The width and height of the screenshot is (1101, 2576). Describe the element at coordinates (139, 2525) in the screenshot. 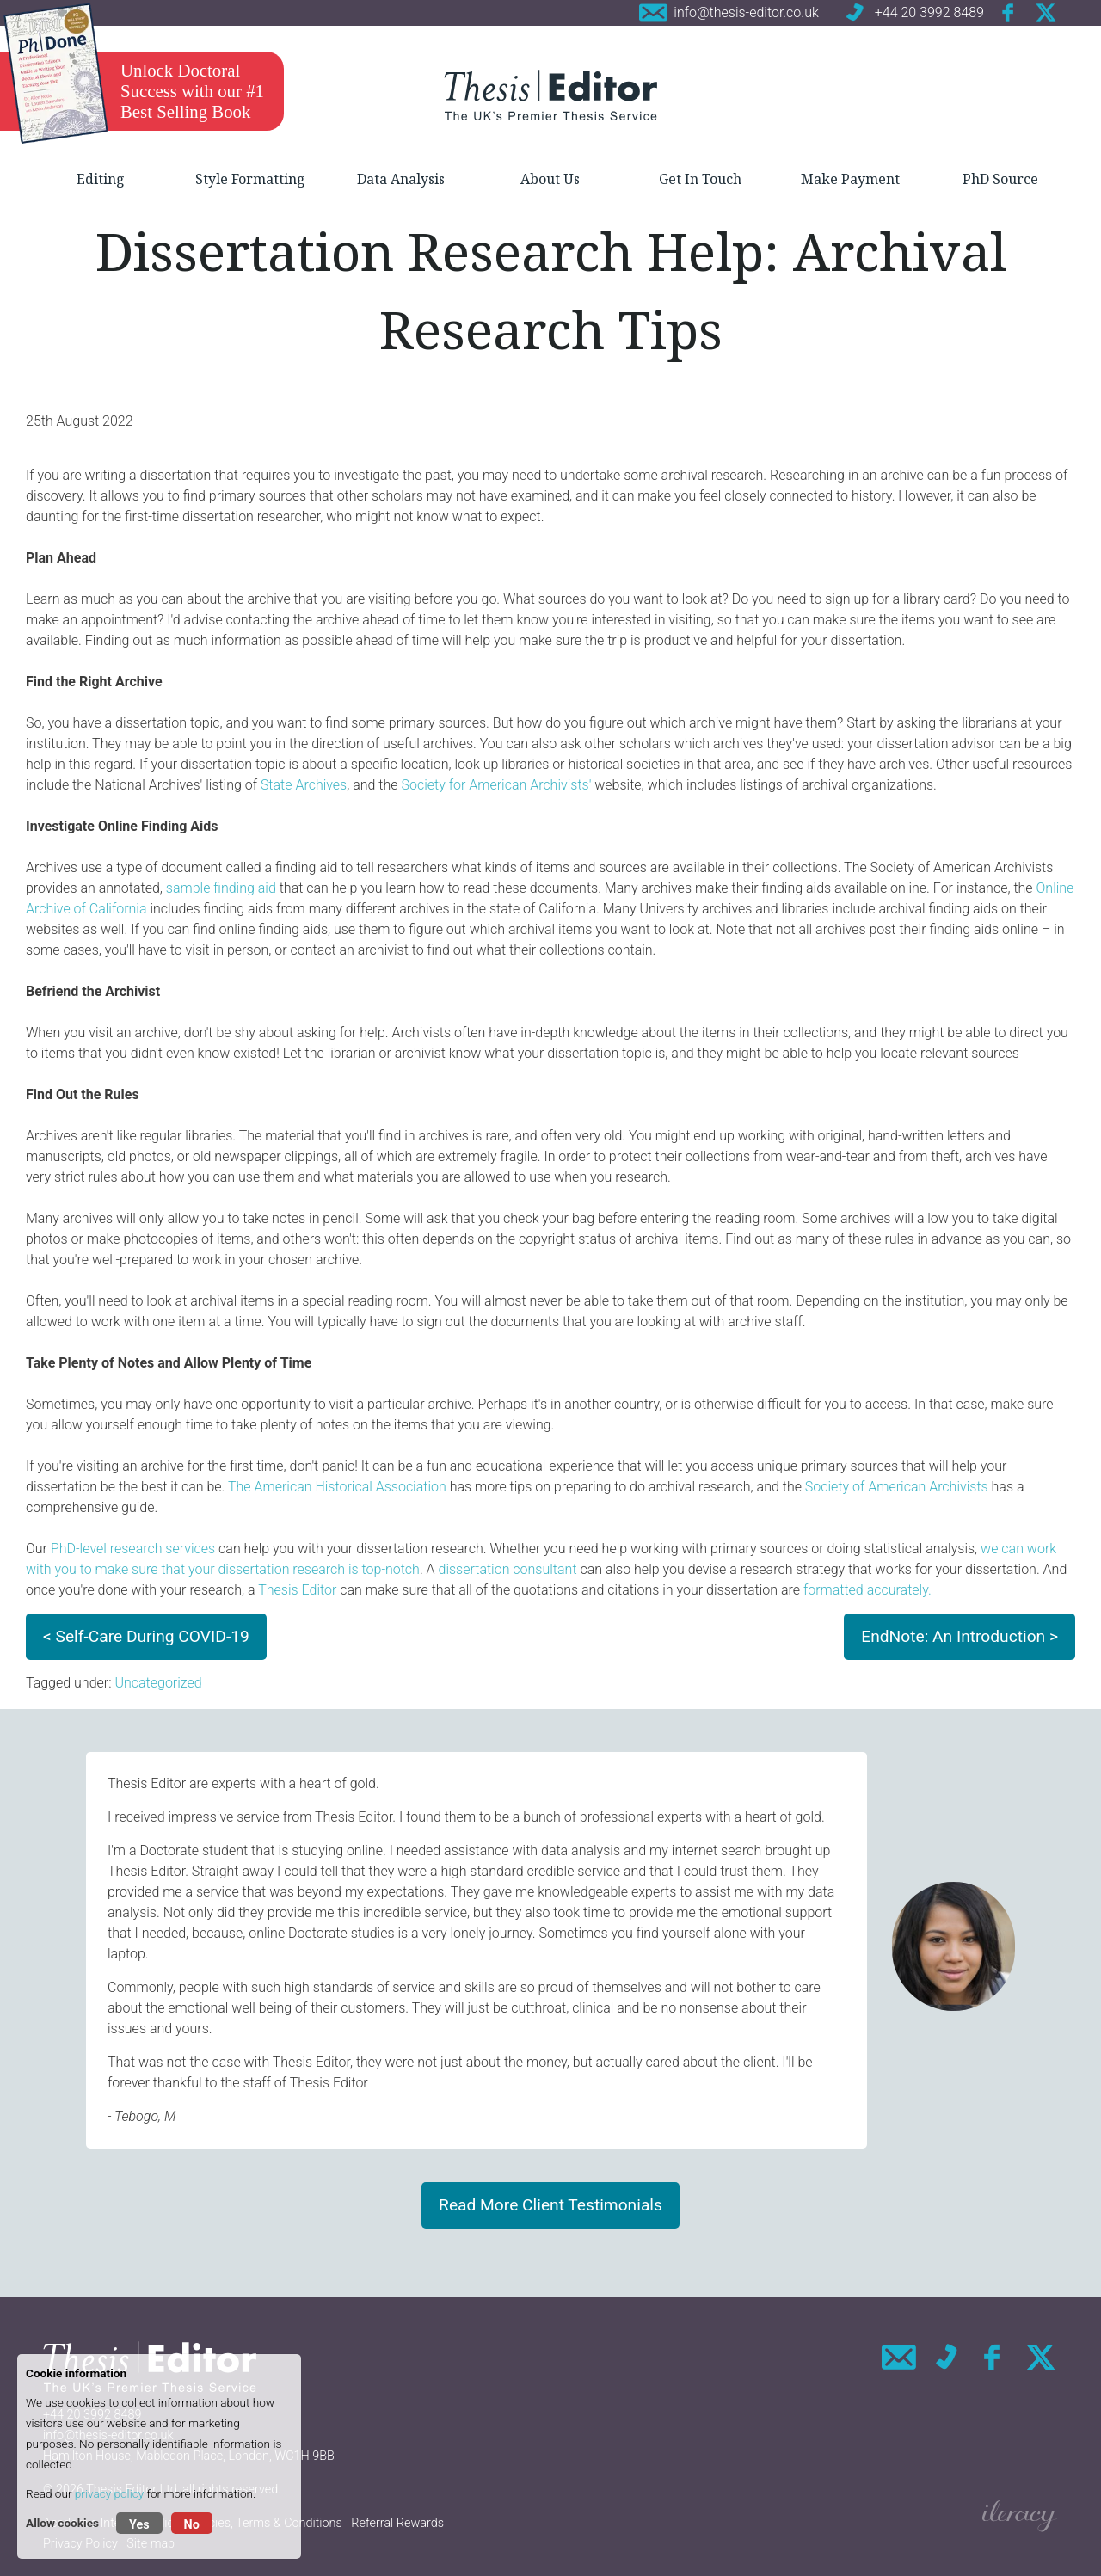

I see `Yes` at that location.